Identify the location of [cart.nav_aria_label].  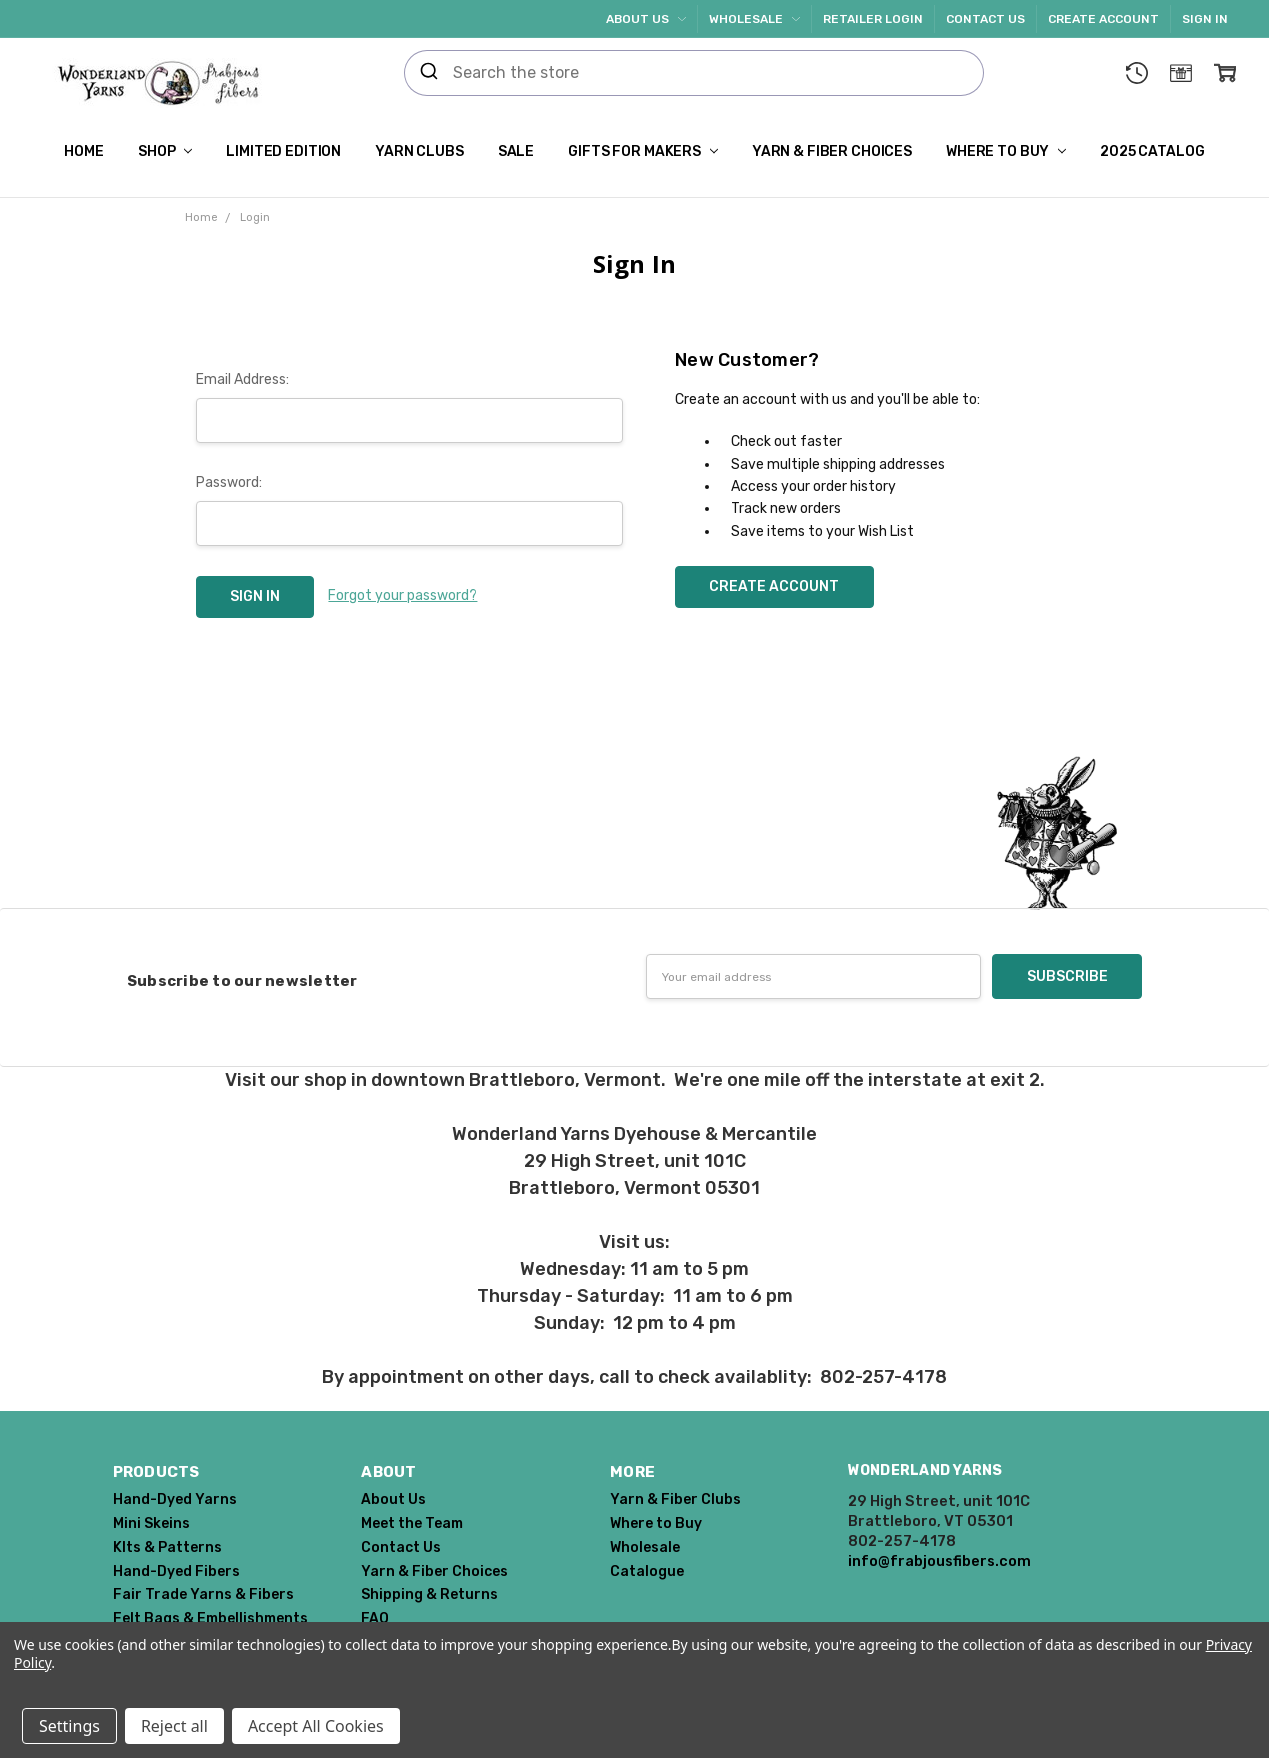
(1225, 73).